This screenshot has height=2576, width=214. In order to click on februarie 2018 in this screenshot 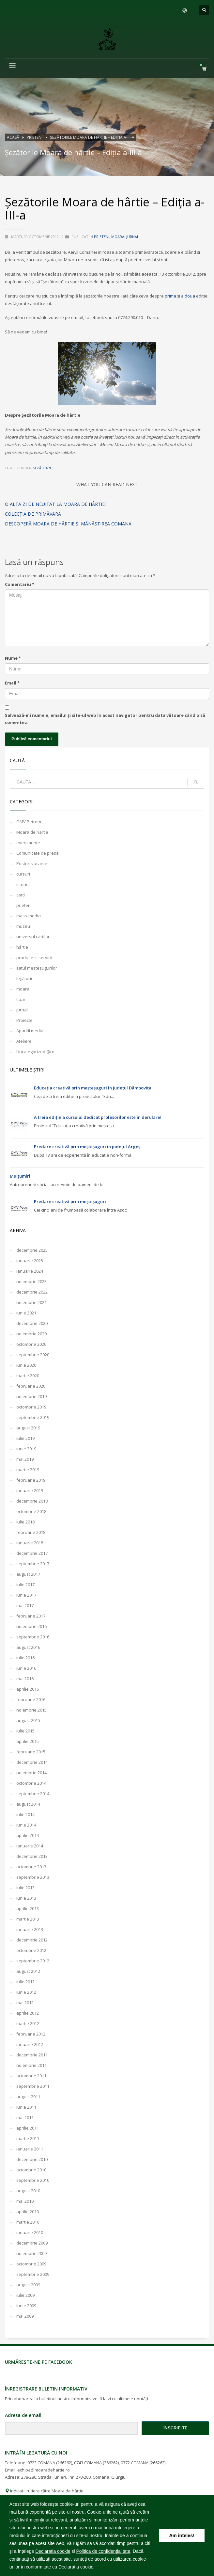, I will do `click(30, 1532)`.